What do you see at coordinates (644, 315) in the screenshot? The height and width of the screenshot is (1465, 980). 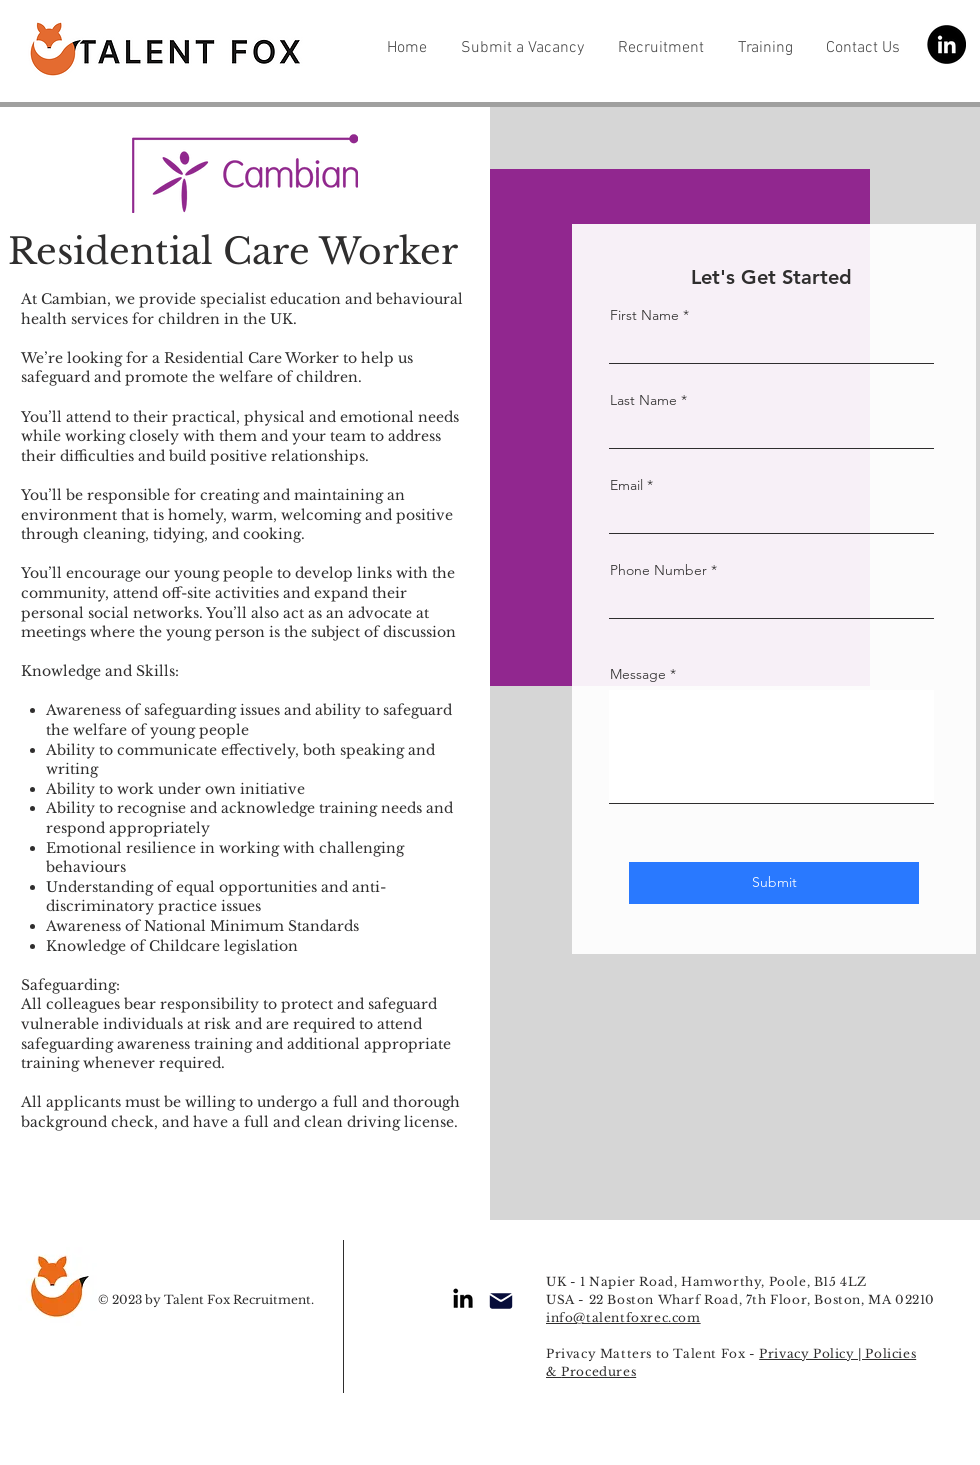 I see `First Name` at bounding box center [644, 315].